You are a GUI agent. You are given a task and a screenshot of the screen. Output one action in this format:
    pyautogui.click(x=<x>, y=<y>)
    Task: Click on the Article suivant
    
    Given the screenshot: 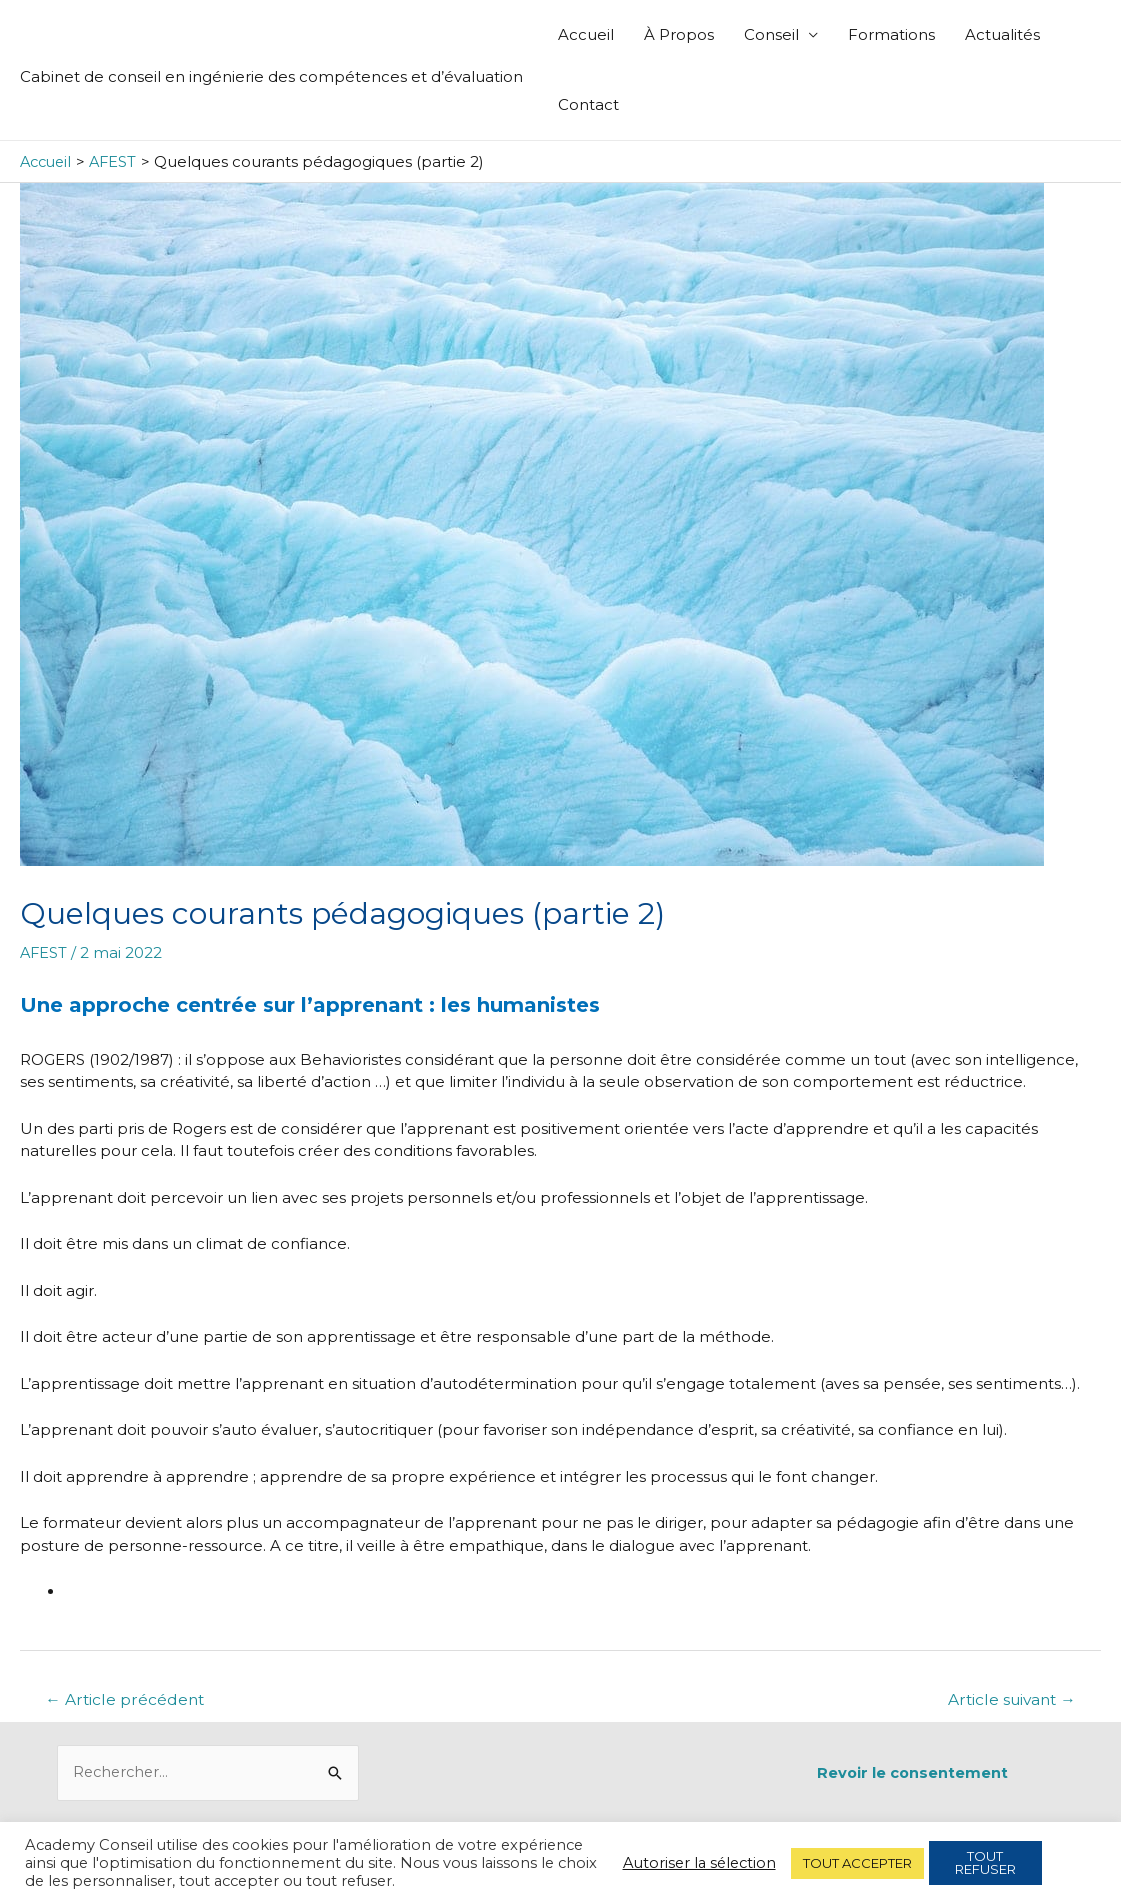 What is the action you would take?
    pyautogui.click(x=1007, y=1699)
    